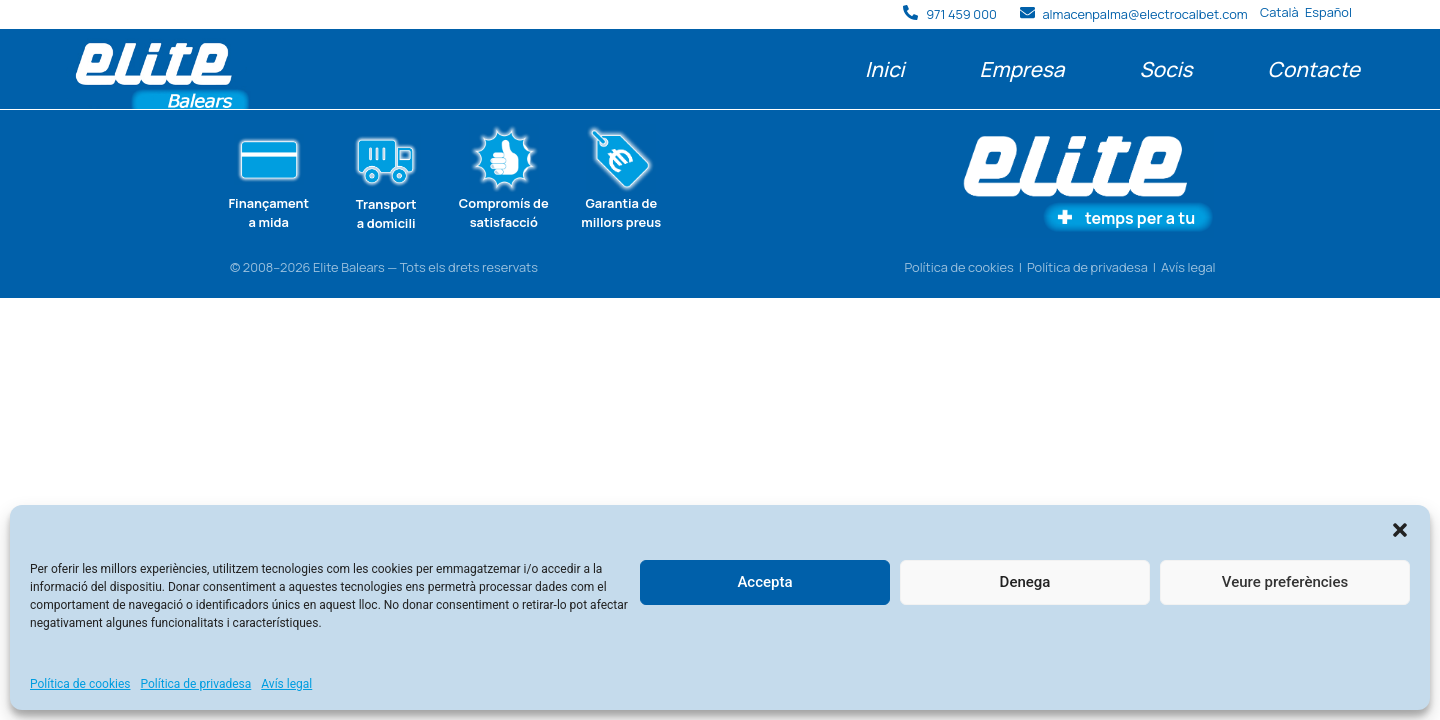  Describe the element at coordinates (1314, 69) in the screenshot. I see `Contacte` at that location.